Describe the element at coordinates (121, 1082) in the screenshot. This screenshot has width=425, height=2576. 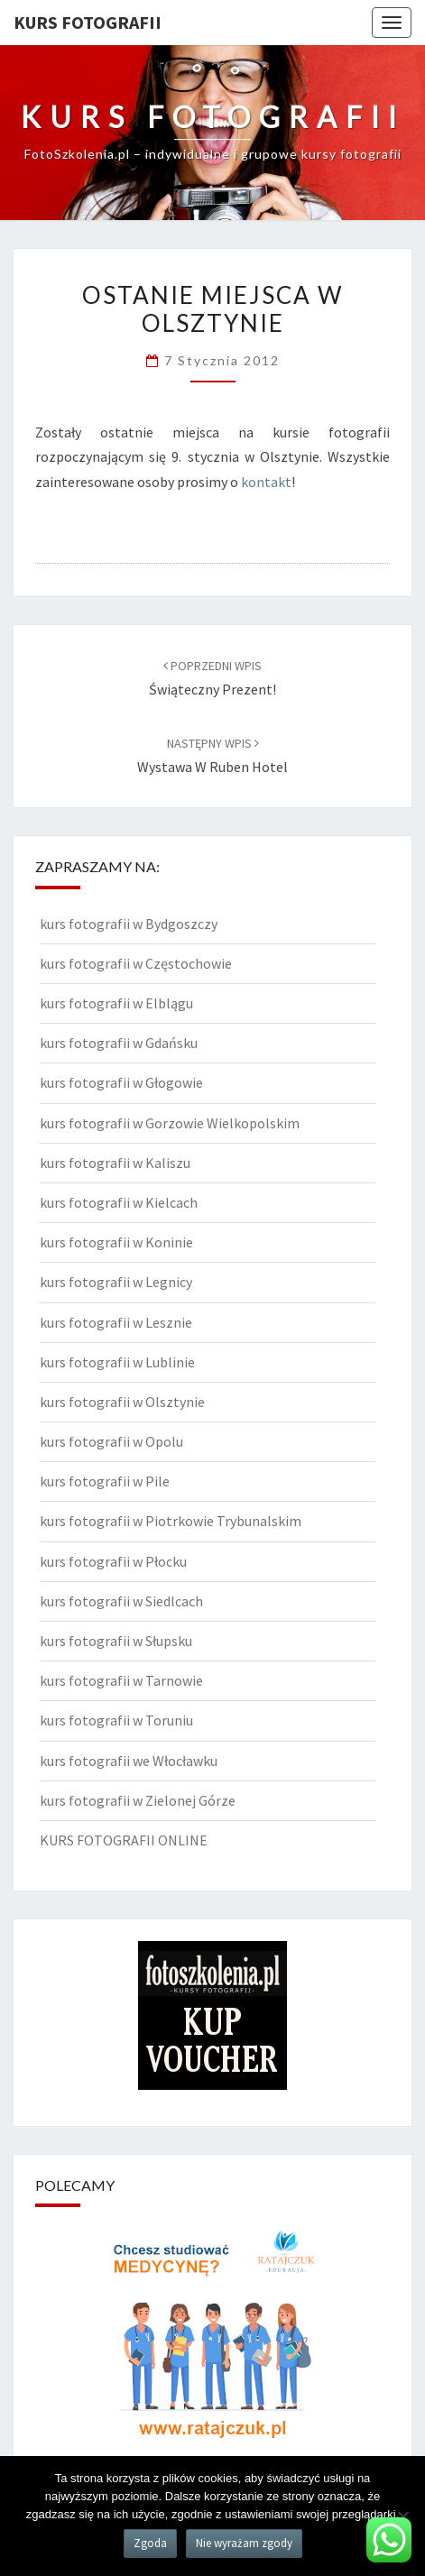
I see `kurs fotografii w Głogowie` at that location.